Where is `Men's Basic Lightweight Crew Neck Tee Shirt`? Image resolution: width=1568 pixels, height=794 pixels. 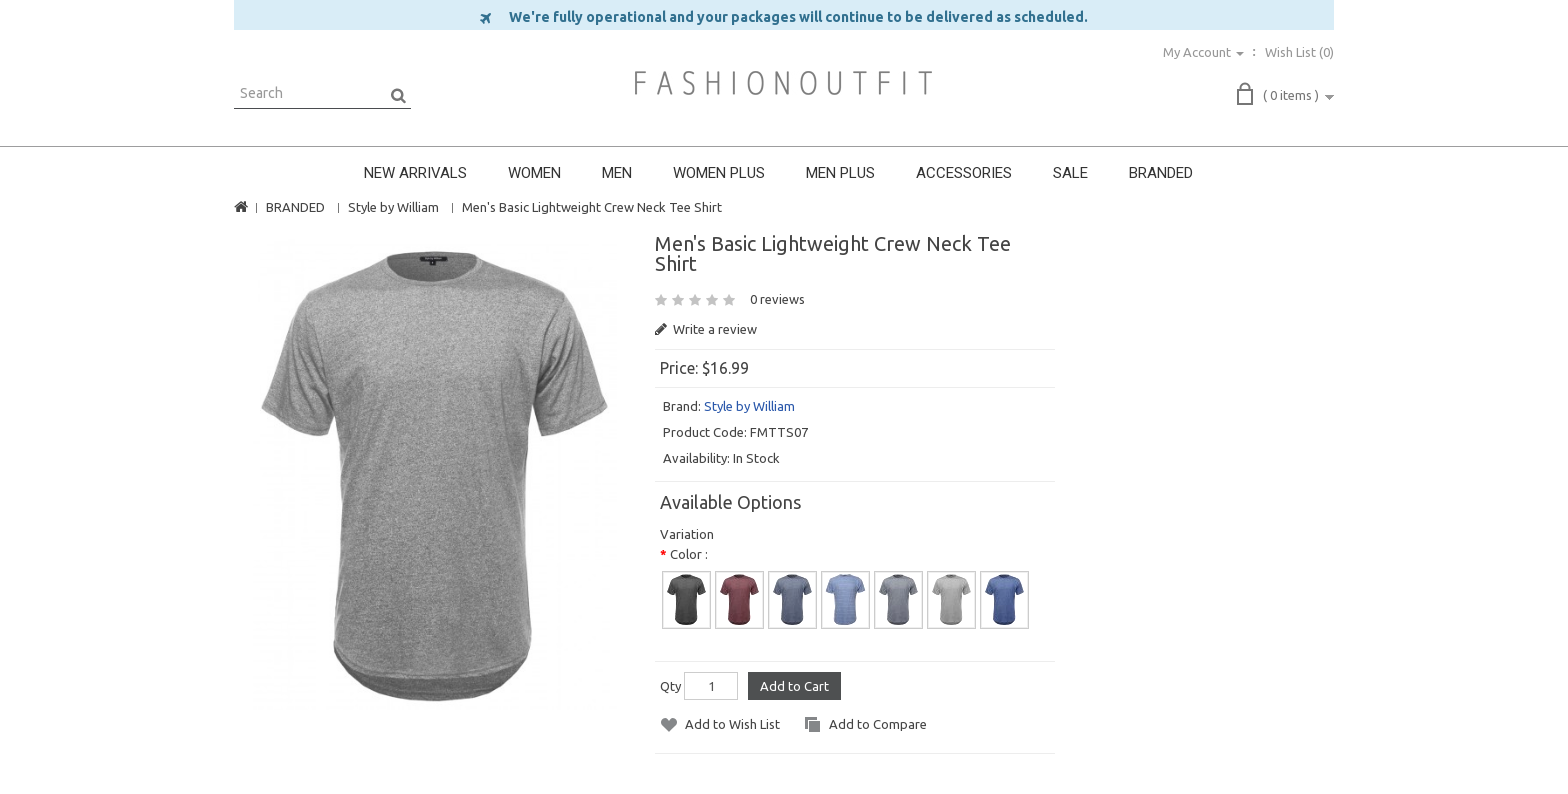
Men's Basic Lightweight Crew Neck Tee Shirt is located at coordinates (592, 207).